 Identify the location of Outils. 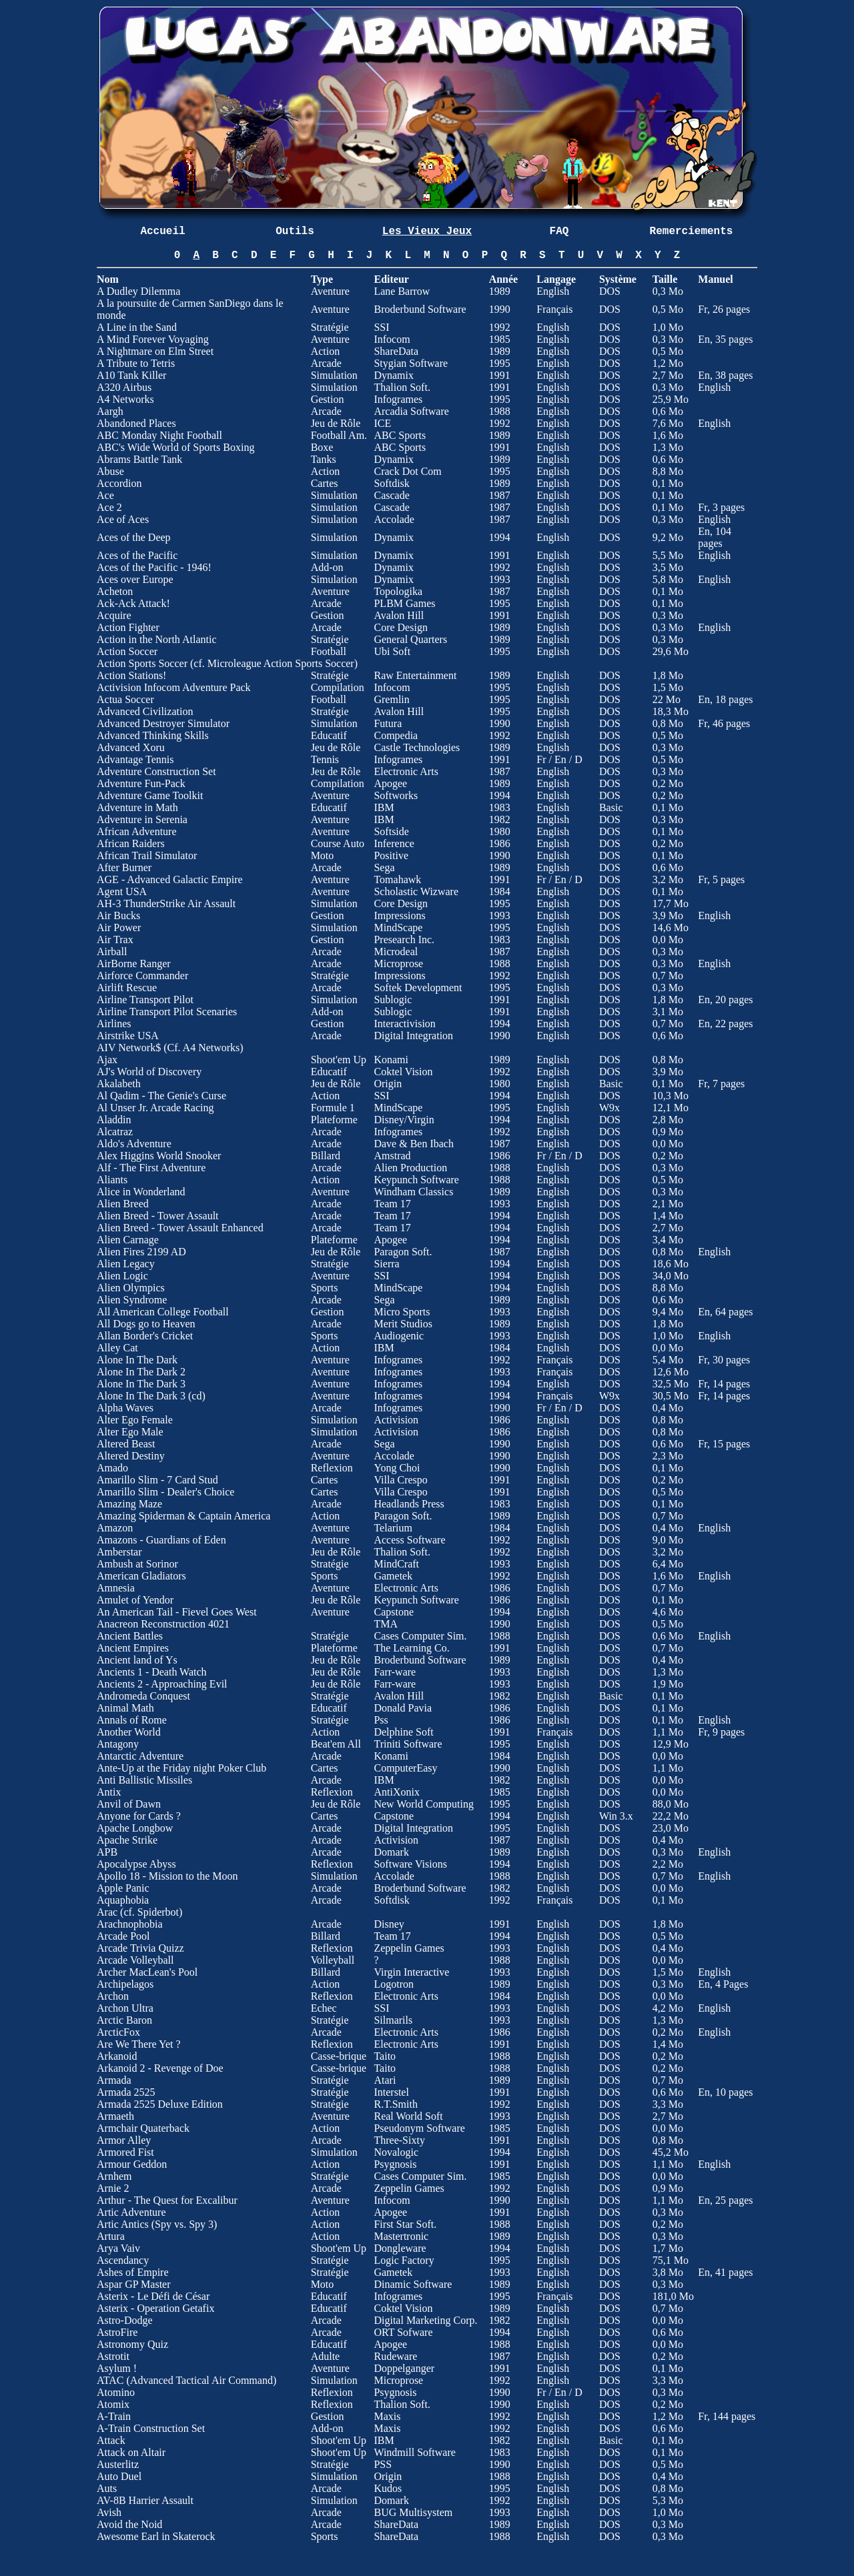
(295, 231).